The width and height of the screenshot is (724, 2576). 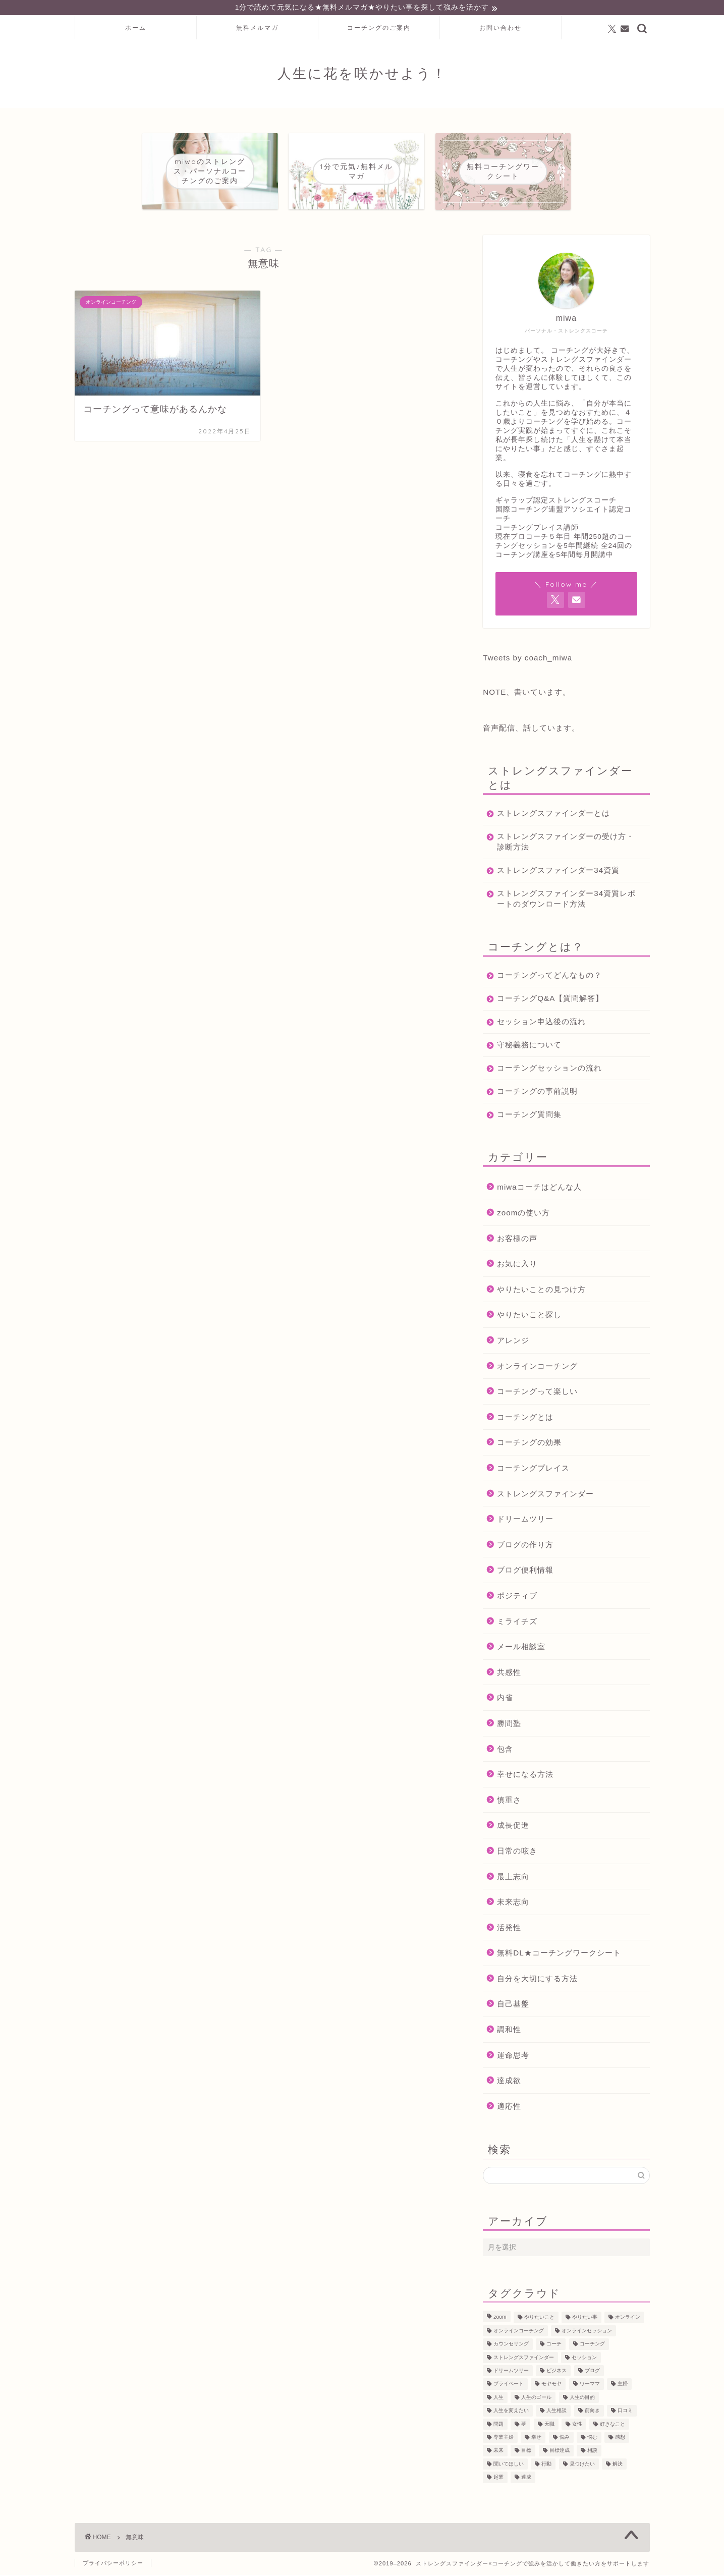 I want to click on 相談 [相談 (130個の項目)], so click(x=592, y=2452).